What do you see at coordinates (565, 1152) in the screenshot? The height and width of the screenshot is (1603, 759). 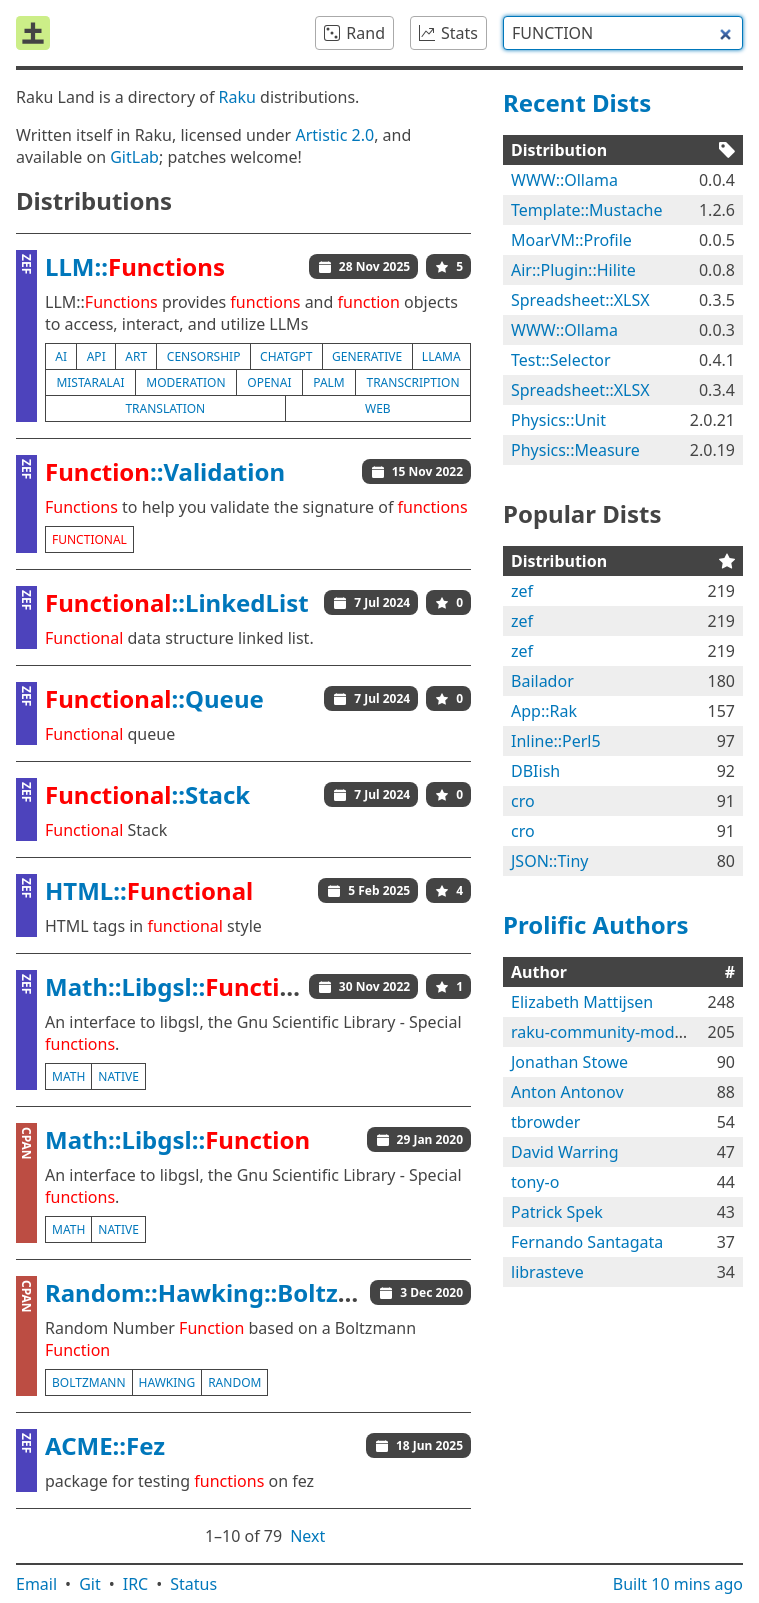 I see `David Warring` at bounding box center [565, 1152].